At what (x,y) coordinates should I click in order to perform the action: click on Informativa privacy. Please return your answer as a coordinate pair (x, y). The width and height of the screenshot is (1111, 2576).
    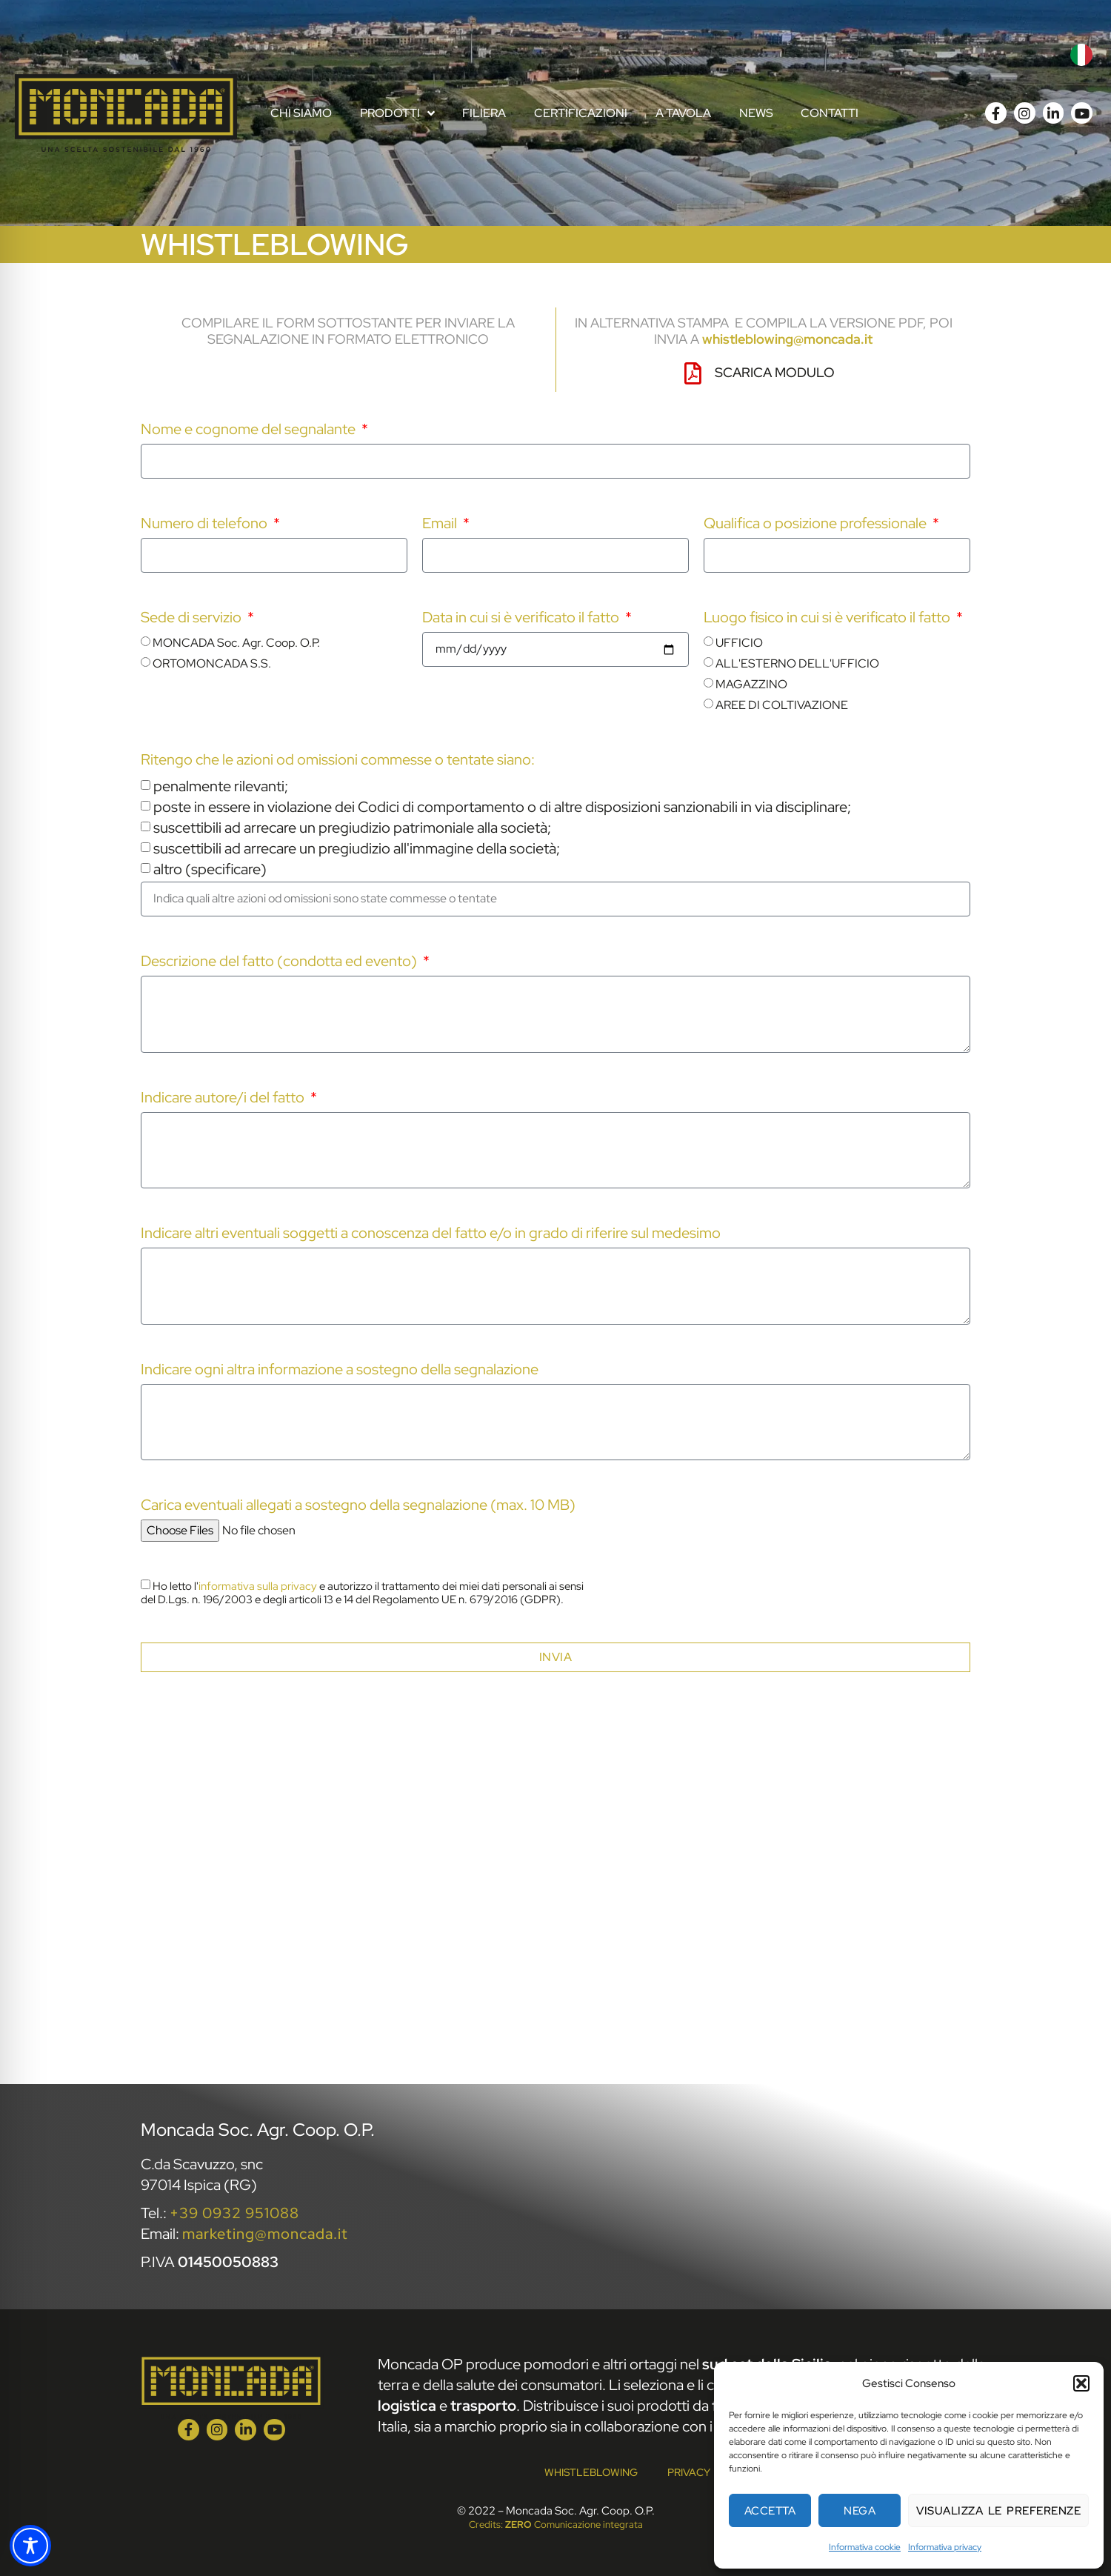
    Looking at the image, I should click on (944, 2547).